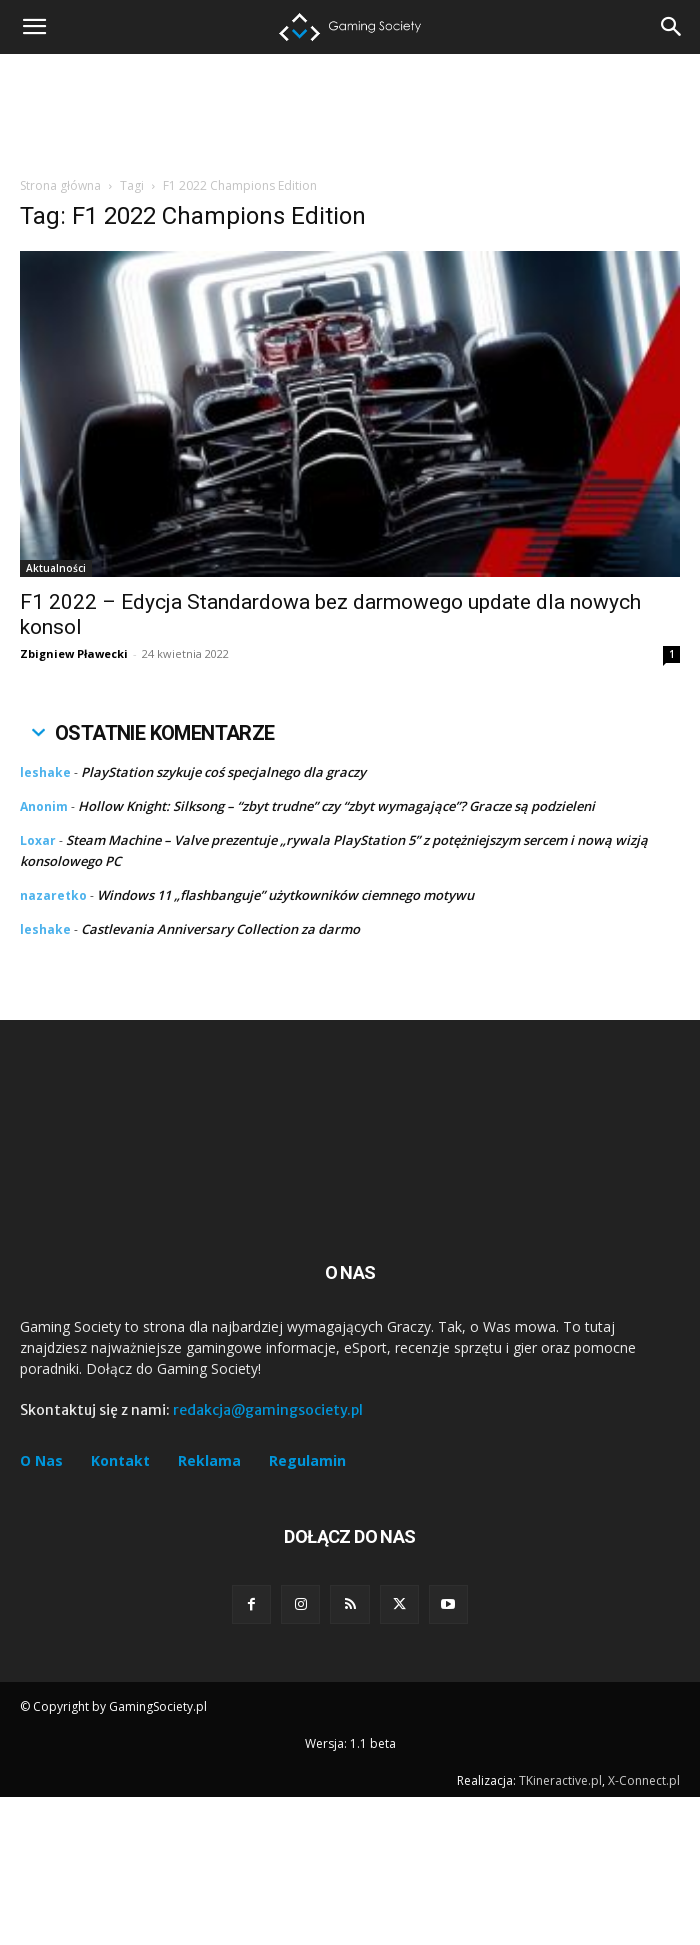  What do you see at coordinates (56, 568) in the screenshot?
I see `Aktualności` at bounding box center [56, 568].